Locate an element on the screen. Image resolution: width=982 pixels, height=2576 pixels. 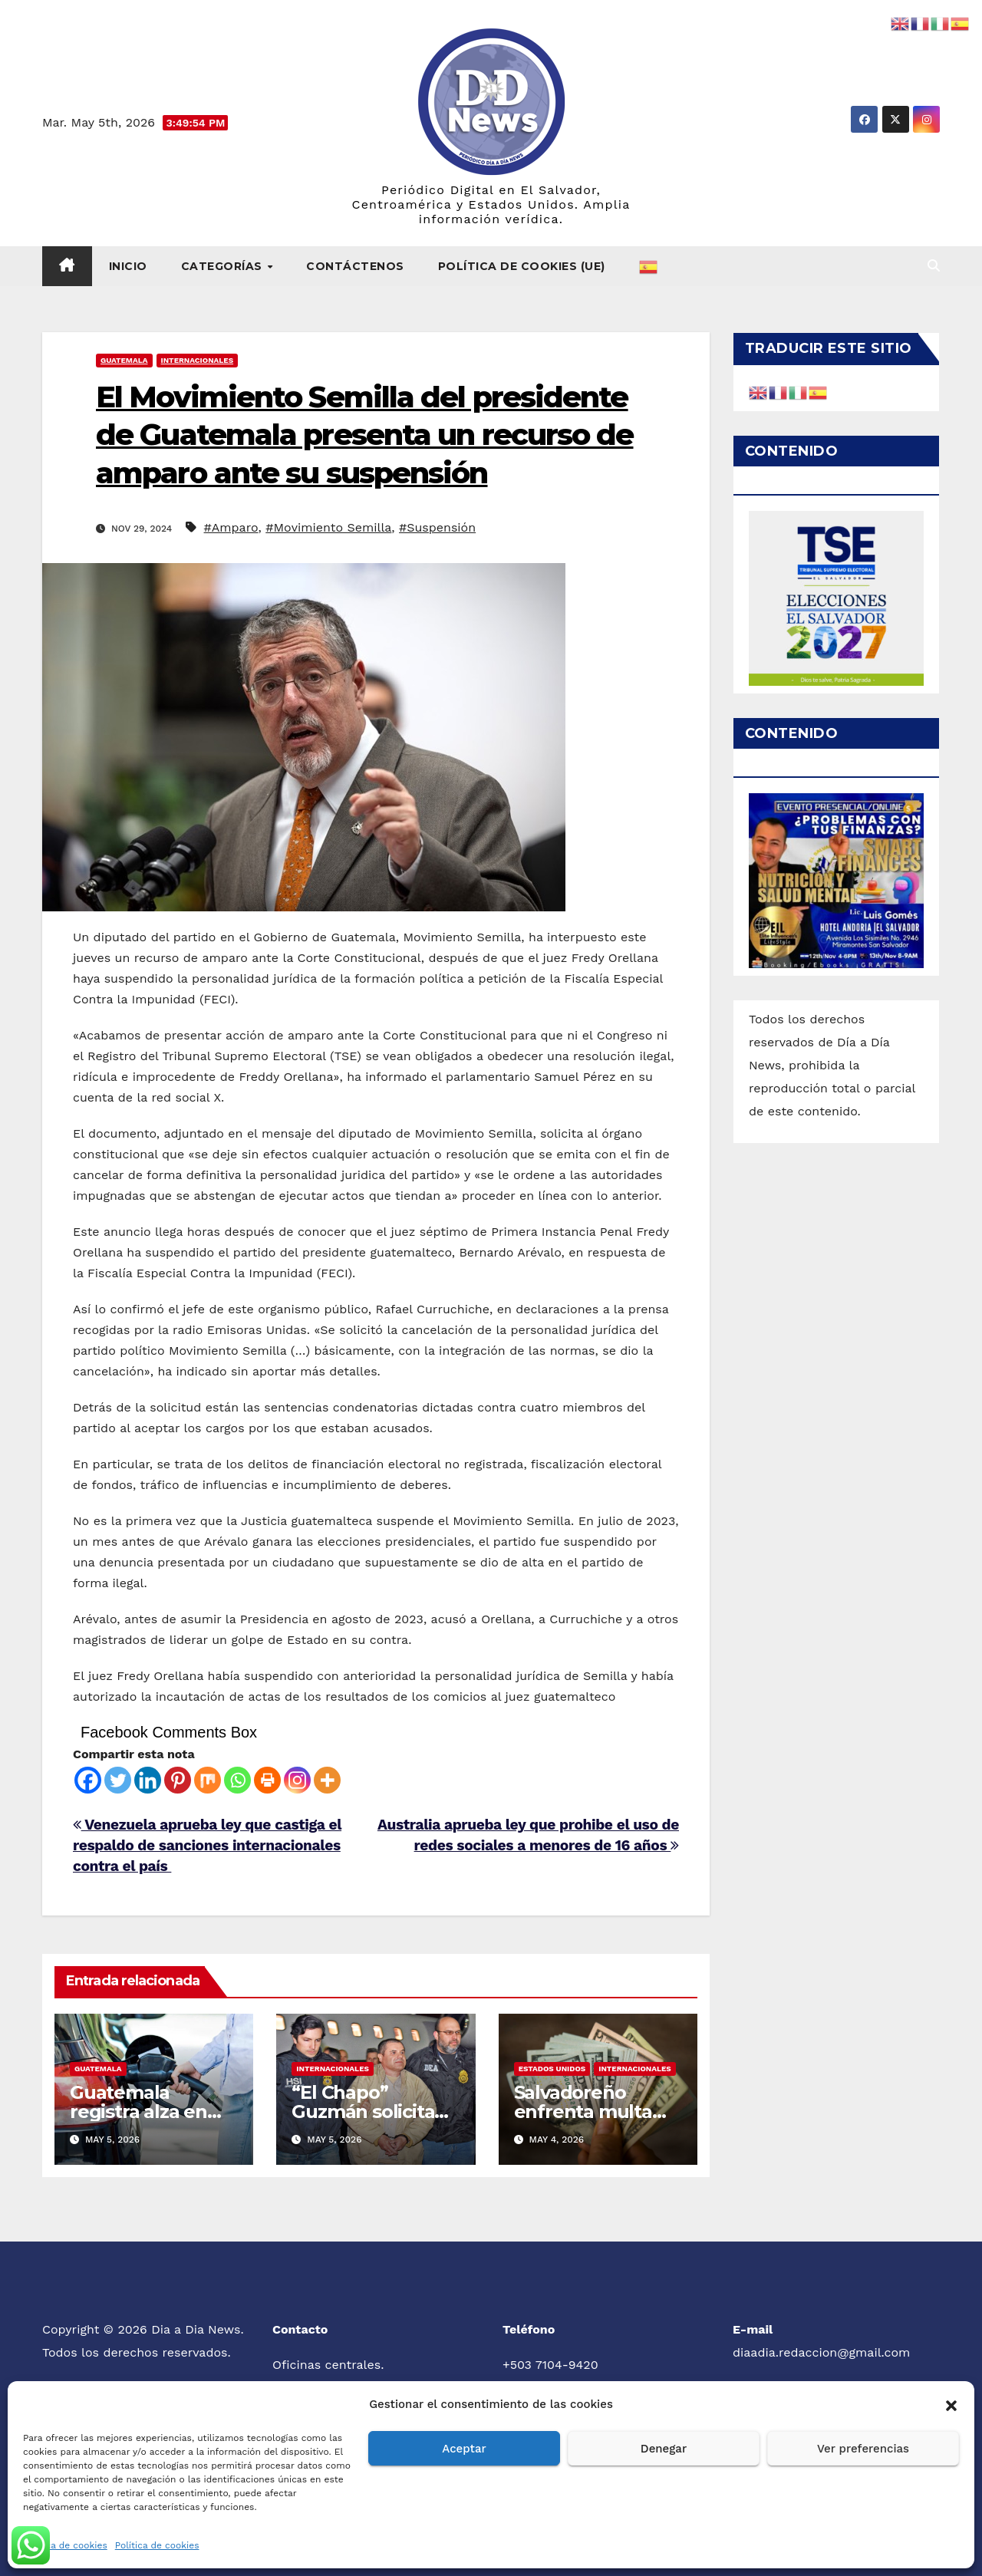
#Amparo is located at coordinates (231, 527).